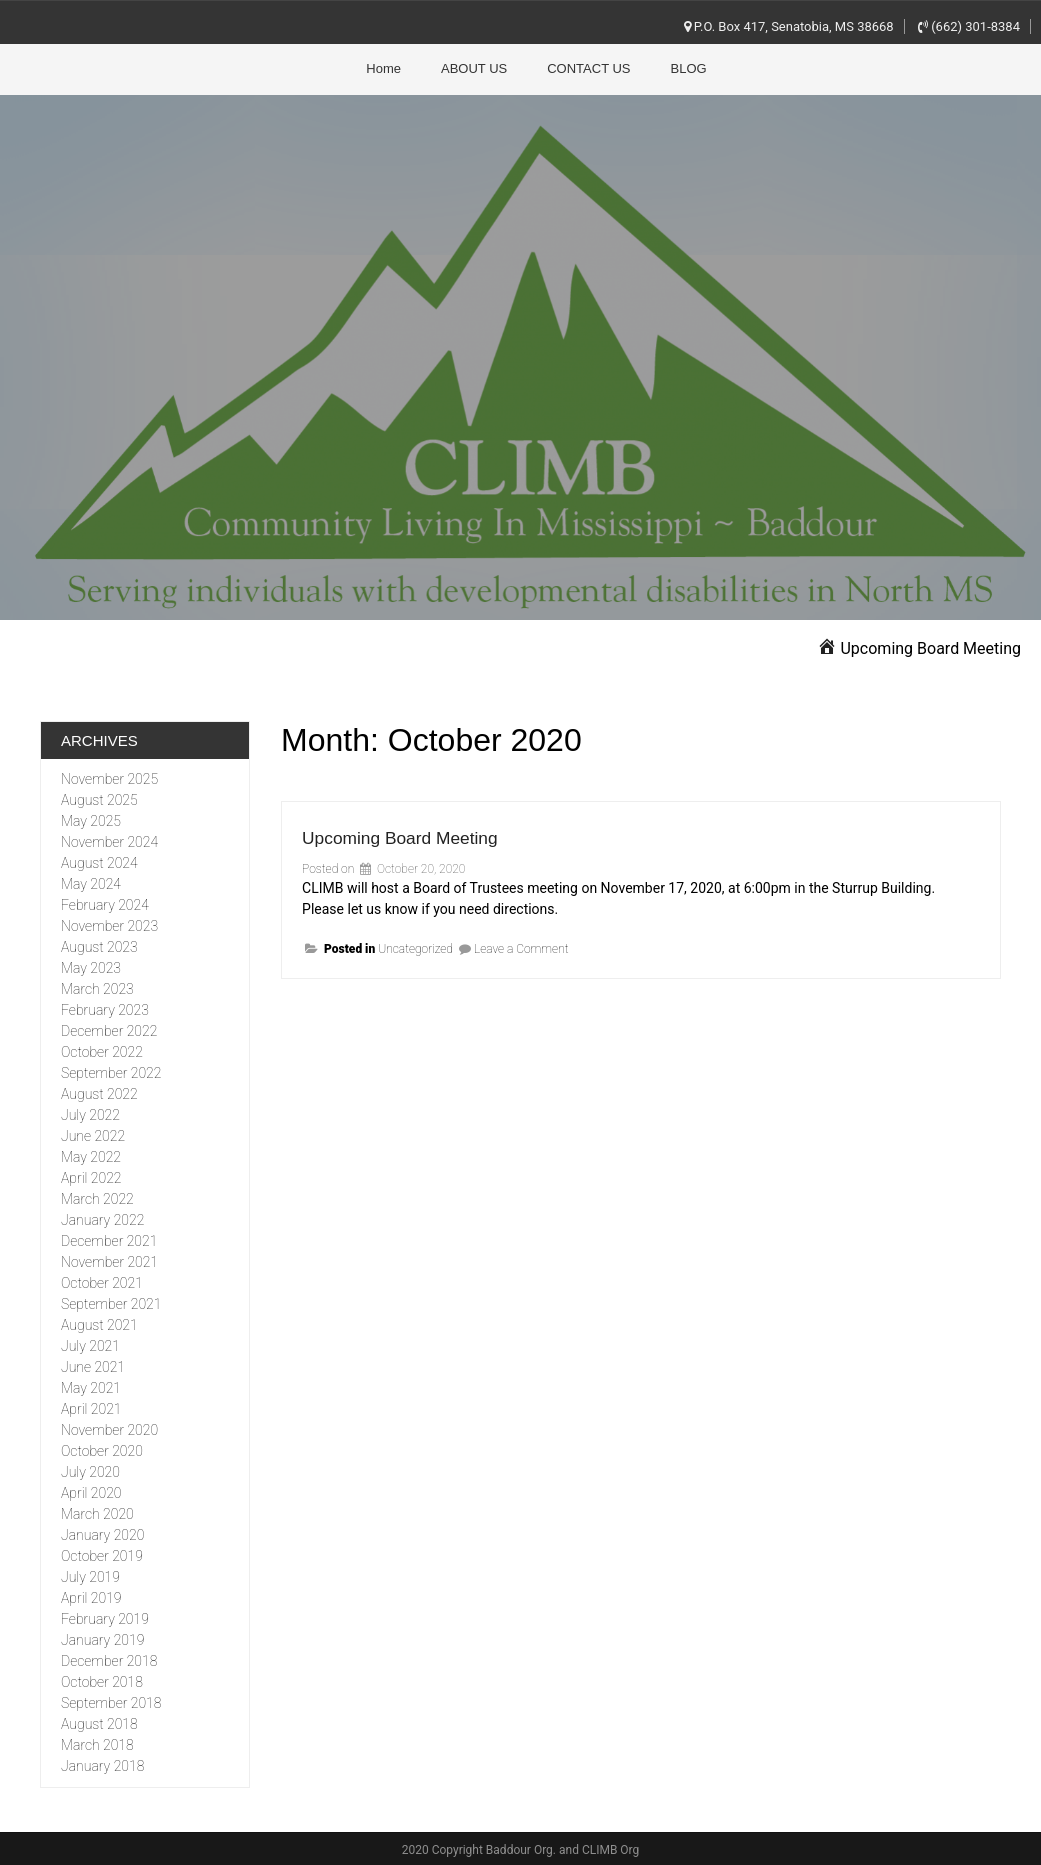 The height and width of the screenshot is (1865, 1041). What do you see at coordinates (99, 1092) in the screenshot?
I see `August 2022` at bounding box center [99, 1092].